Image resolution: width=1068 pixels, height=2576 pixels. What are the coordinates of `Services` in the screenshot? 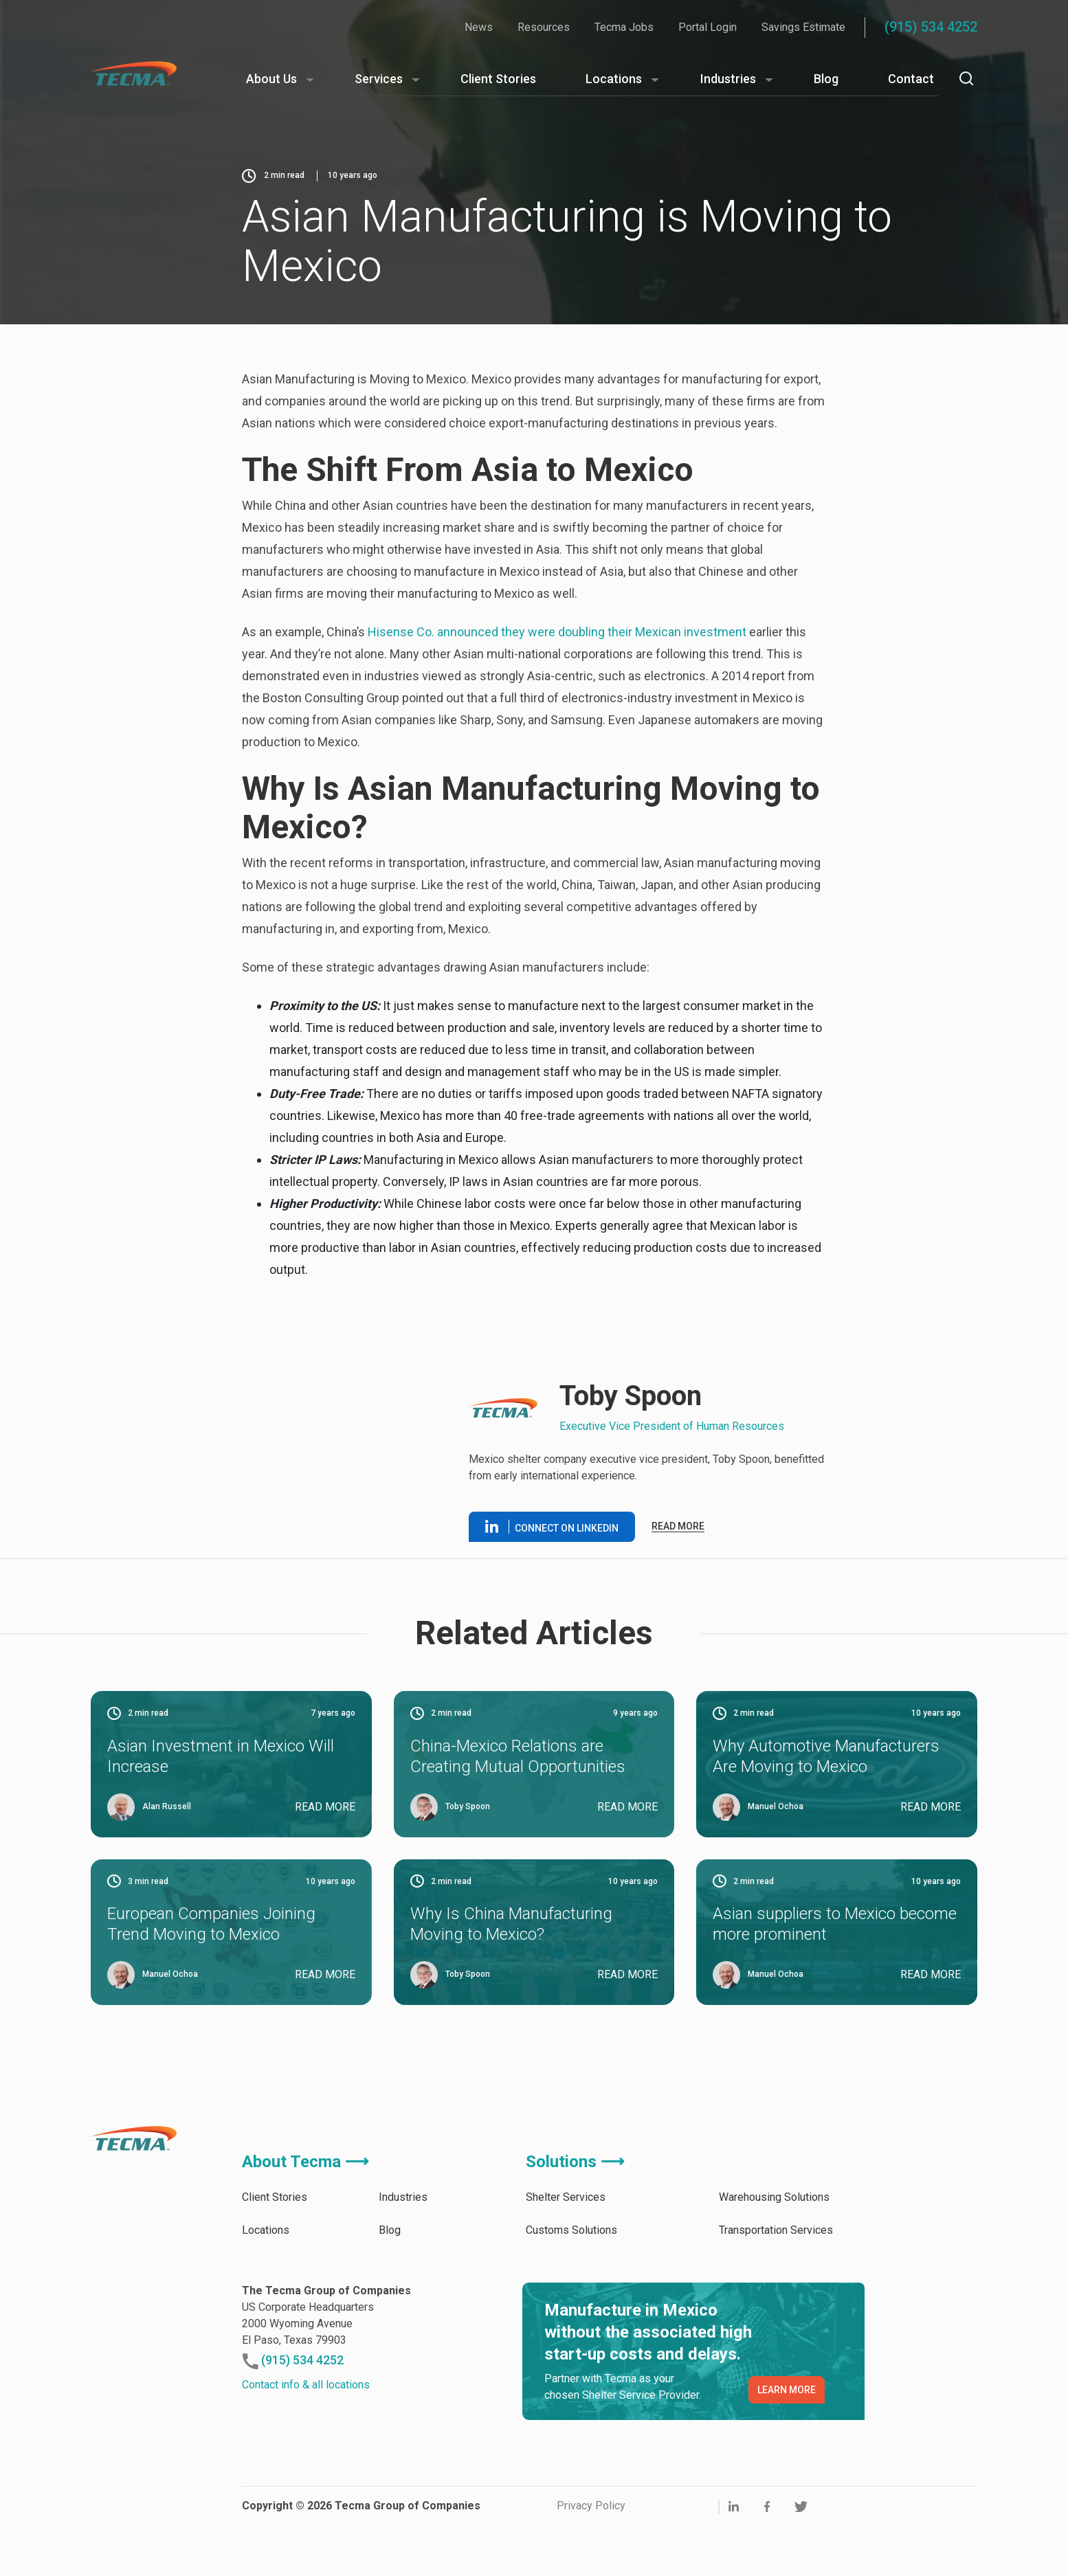 It's located at (379, 78).